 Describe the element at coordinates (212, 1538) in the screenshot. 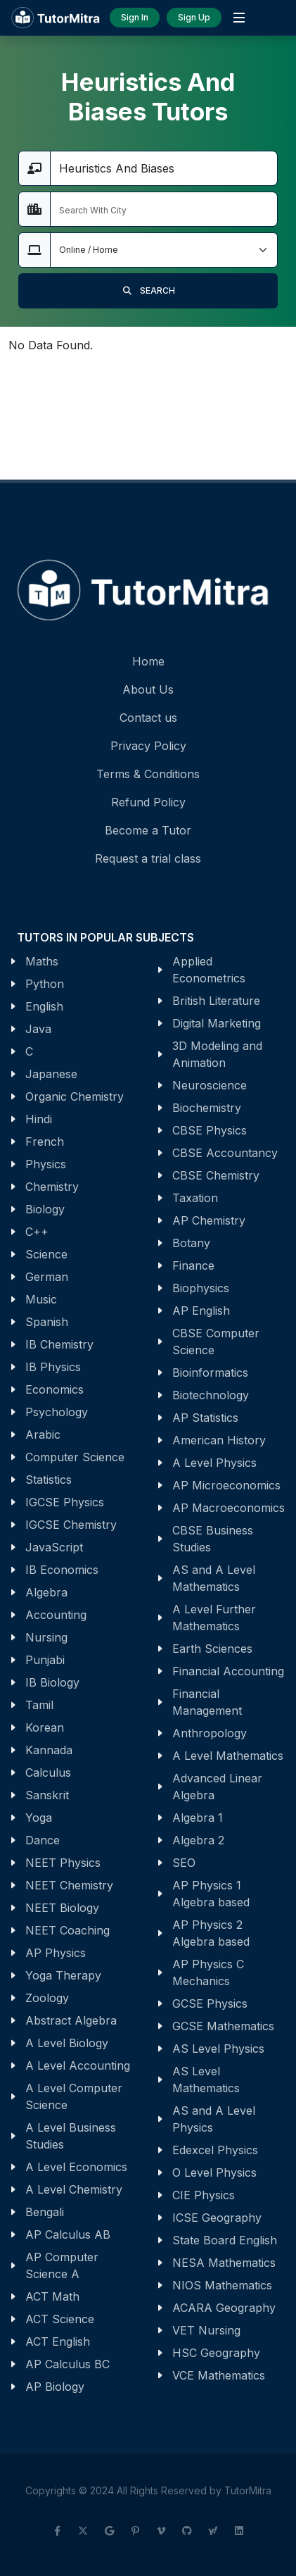

I see `CBSE Business Studies` at that location.